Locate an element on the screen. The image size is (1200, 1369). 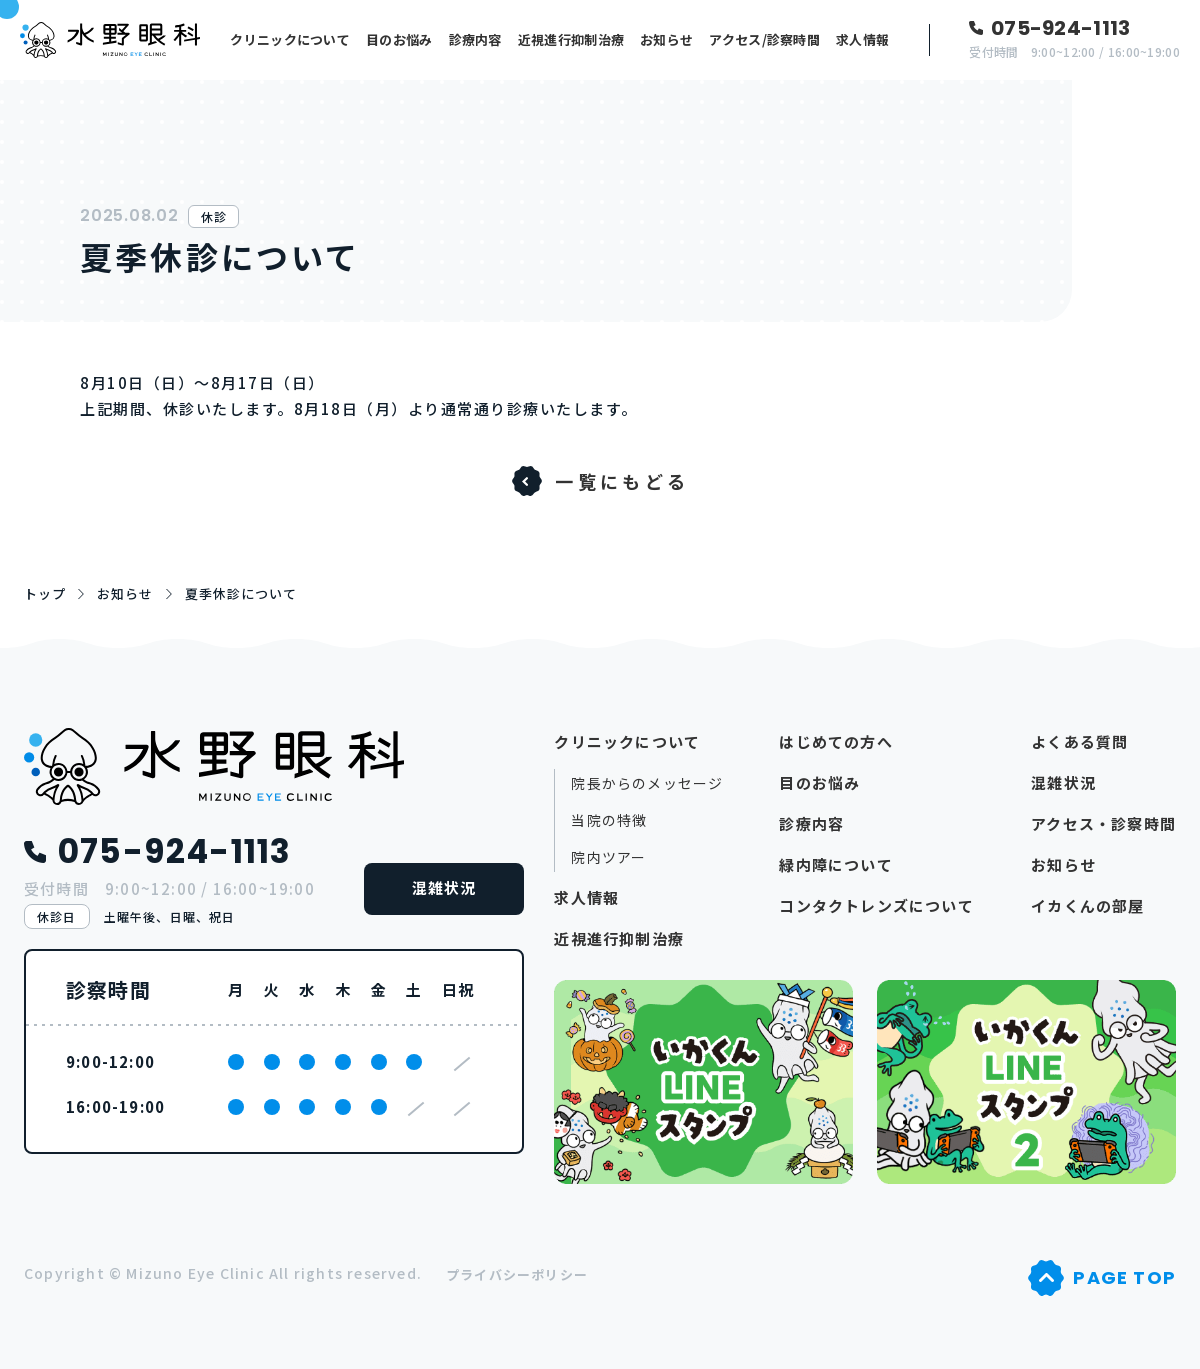
混雑状況 is located at coordinates (444, 887).